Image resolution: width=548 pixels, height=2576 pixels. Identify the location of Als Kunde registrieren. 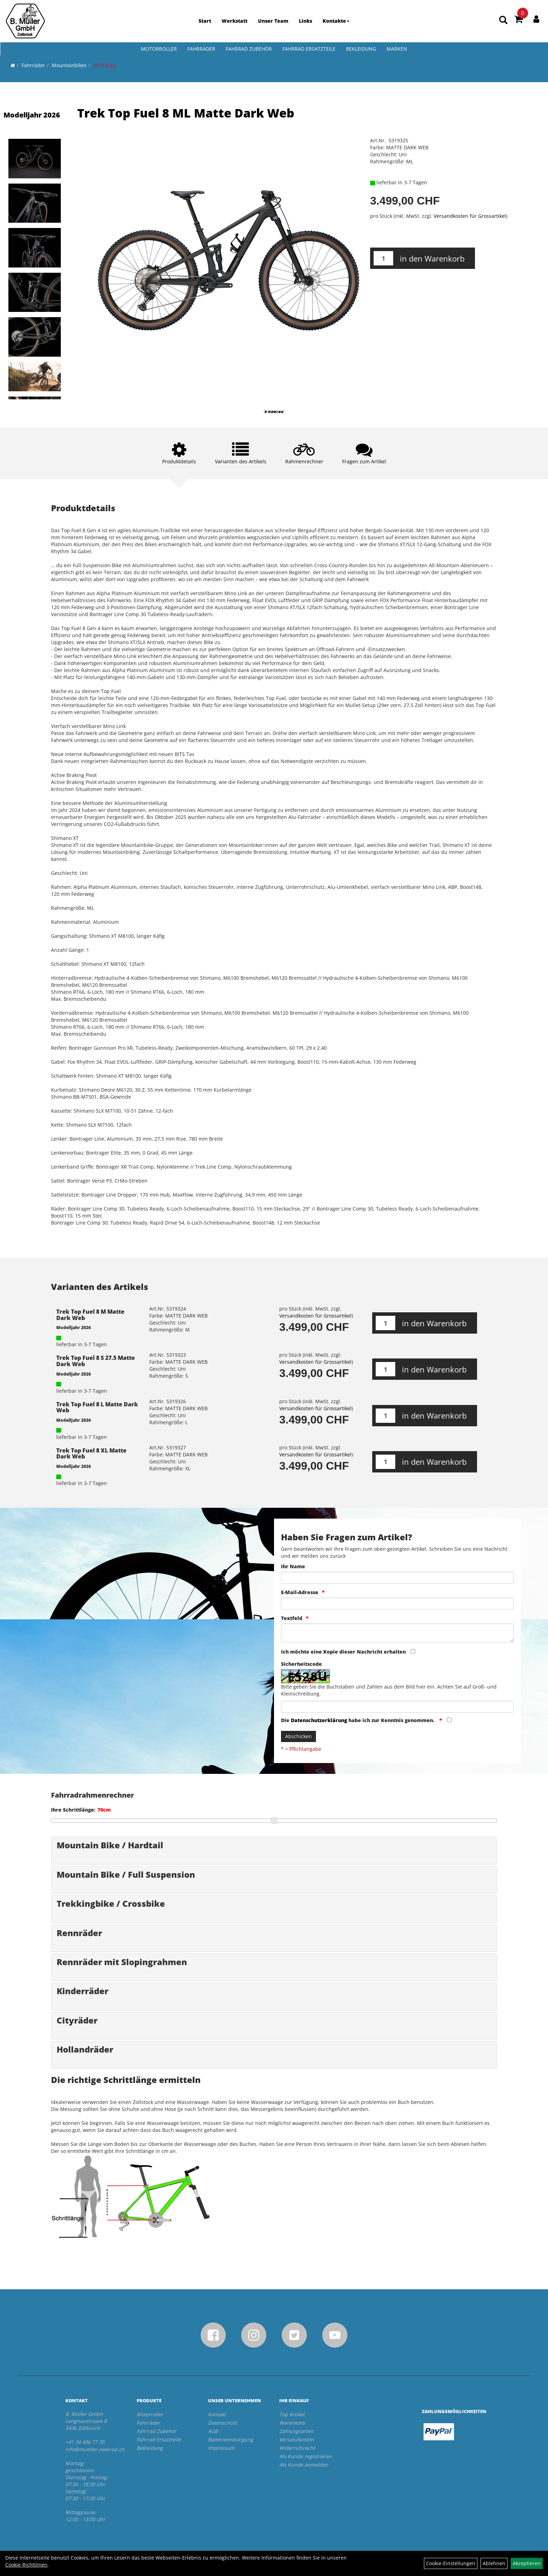
(305, 2456).